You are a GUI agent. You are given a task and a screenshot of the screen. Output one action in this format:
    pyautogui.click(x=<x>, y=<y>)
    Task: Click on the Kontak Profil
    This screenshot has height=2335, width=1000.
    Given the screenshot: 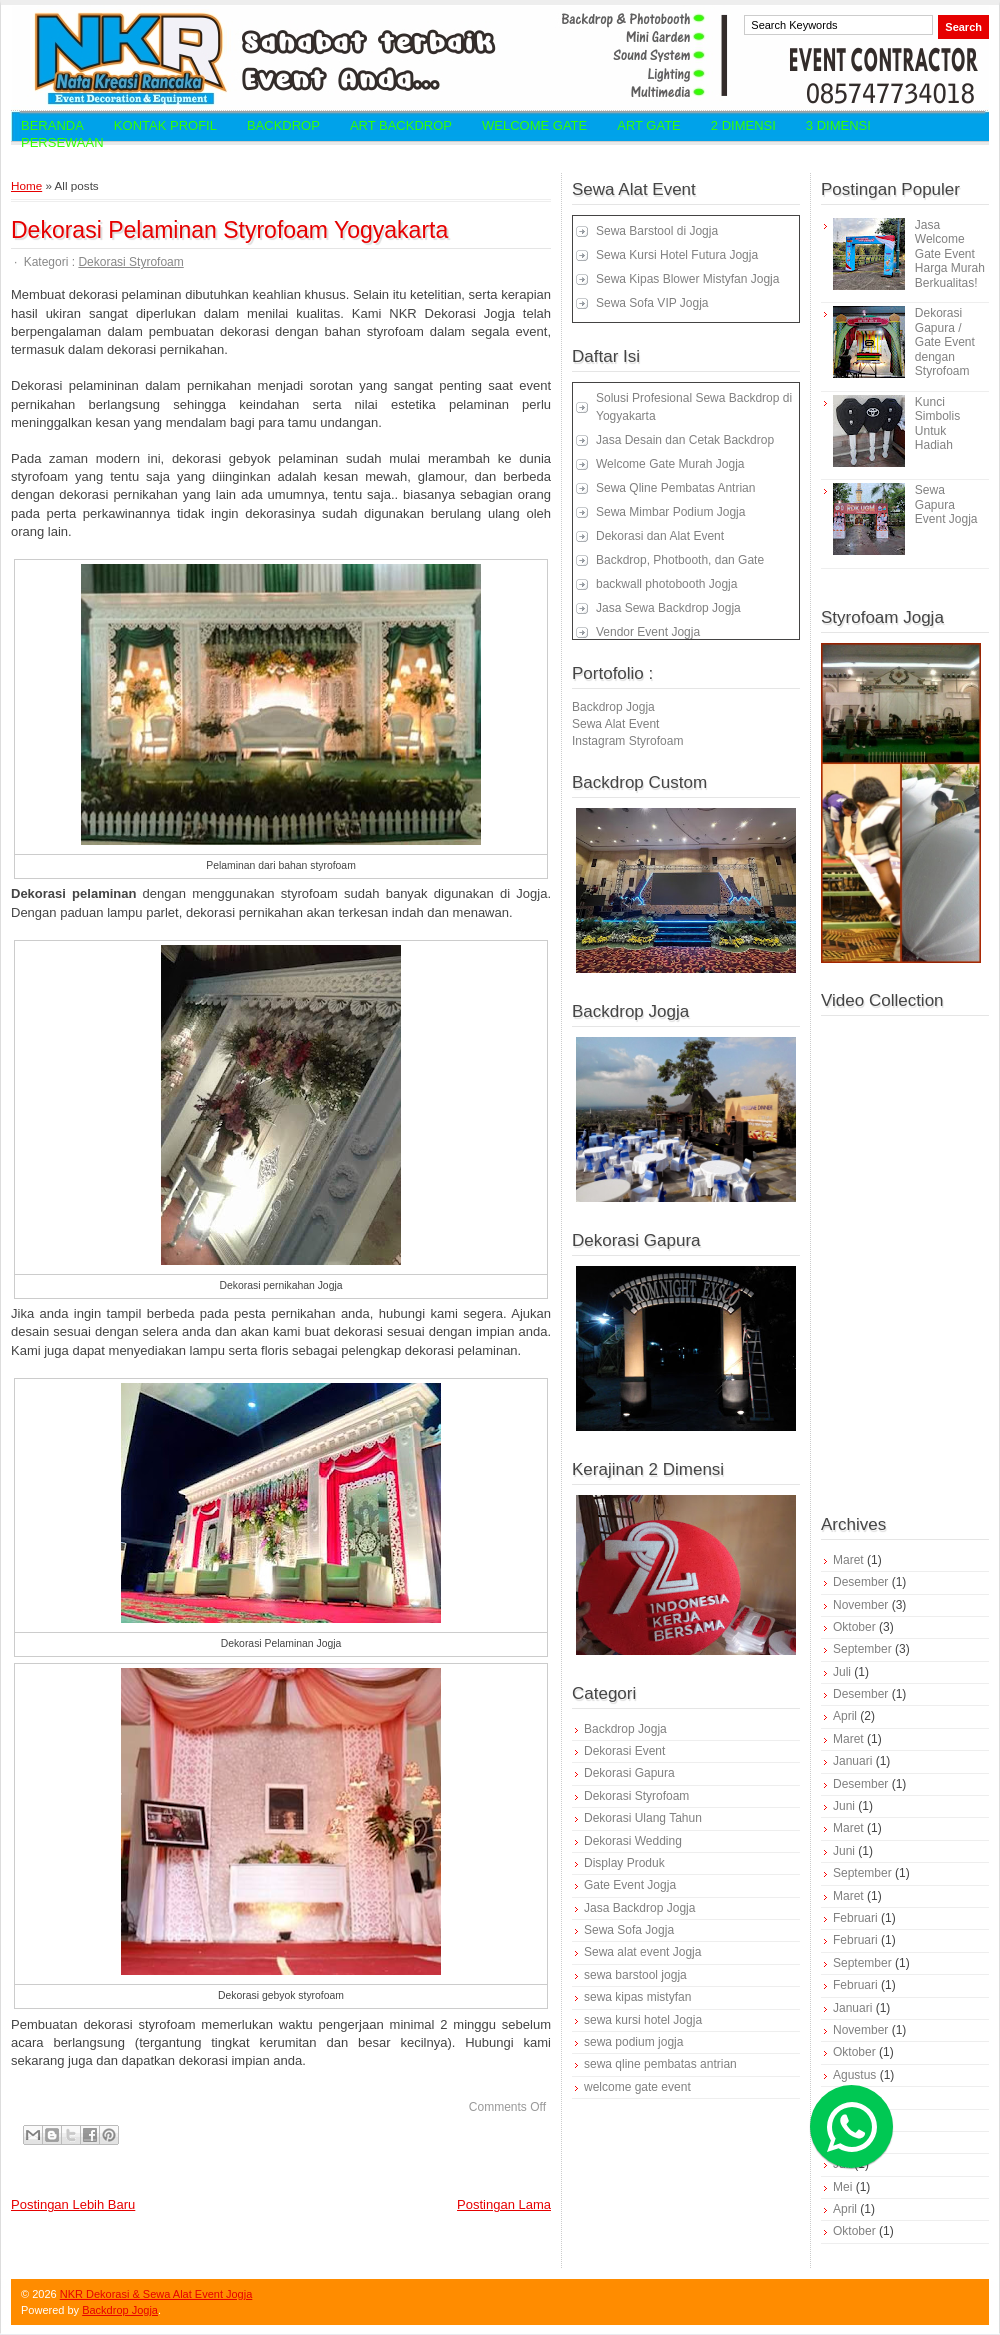 What is the action you would take?
    pyautogui.click(x=165, y=125)
    